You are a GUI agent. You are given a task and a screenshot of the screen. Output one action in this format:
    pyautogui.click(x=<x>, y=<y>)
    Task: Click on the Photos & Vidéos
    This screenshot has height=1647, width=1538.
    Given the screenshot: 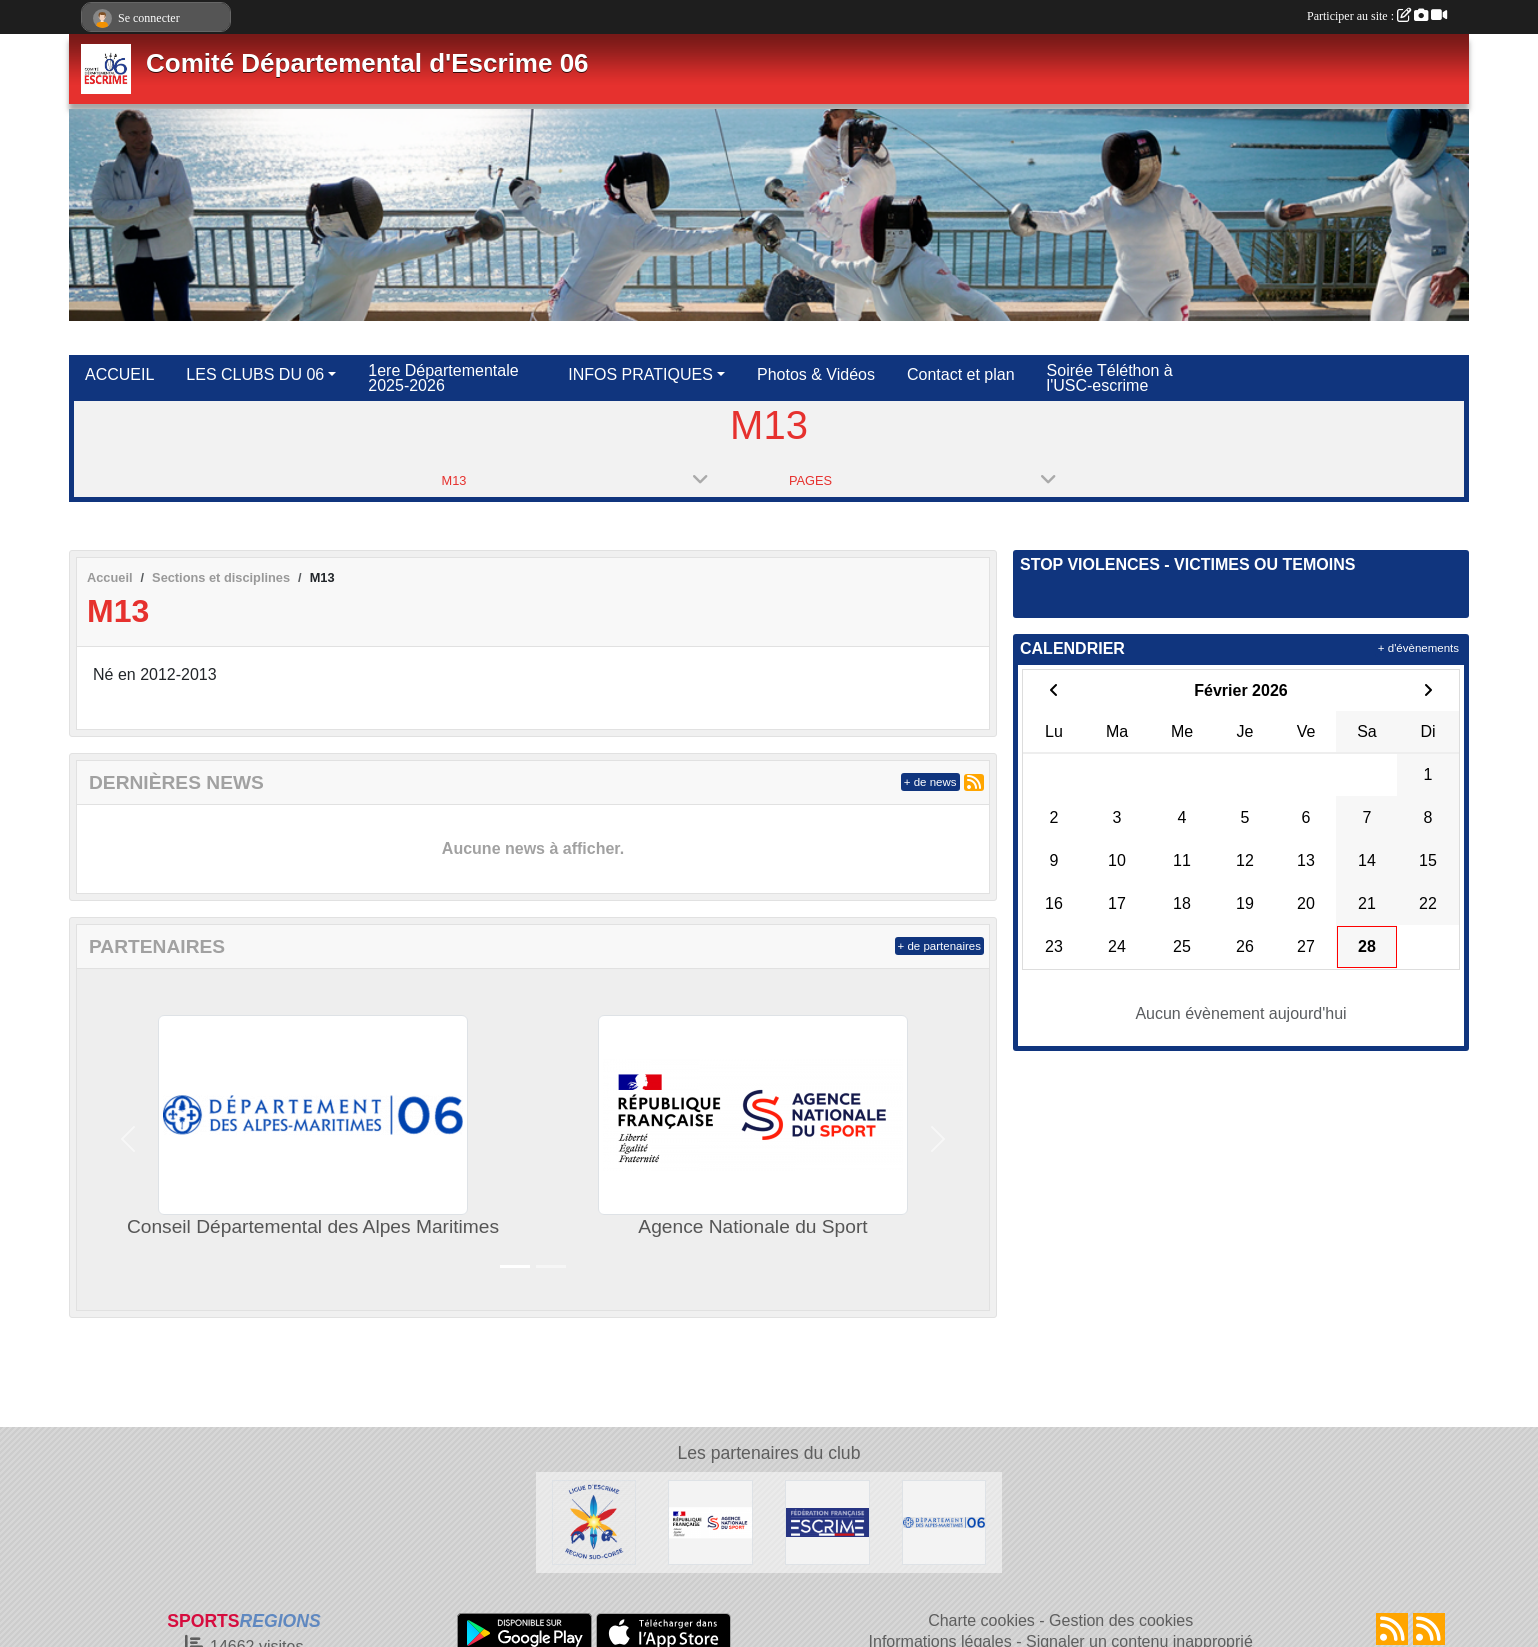 What is the action you would take?
    pyautogui.click(x=816, y=374)
    